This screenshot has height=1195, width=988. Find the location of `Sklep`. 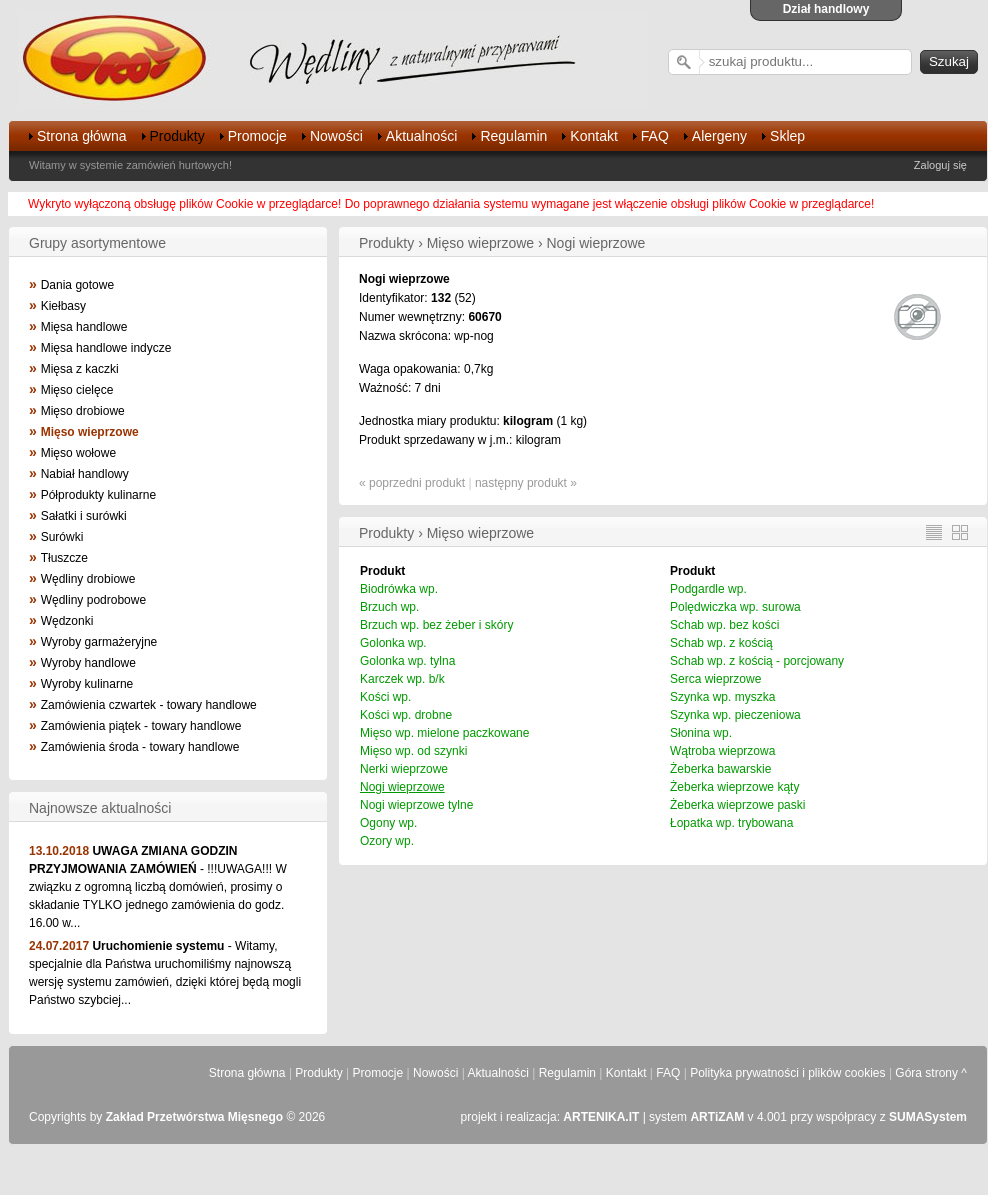

Sklep is located at coordinates (787, 136).